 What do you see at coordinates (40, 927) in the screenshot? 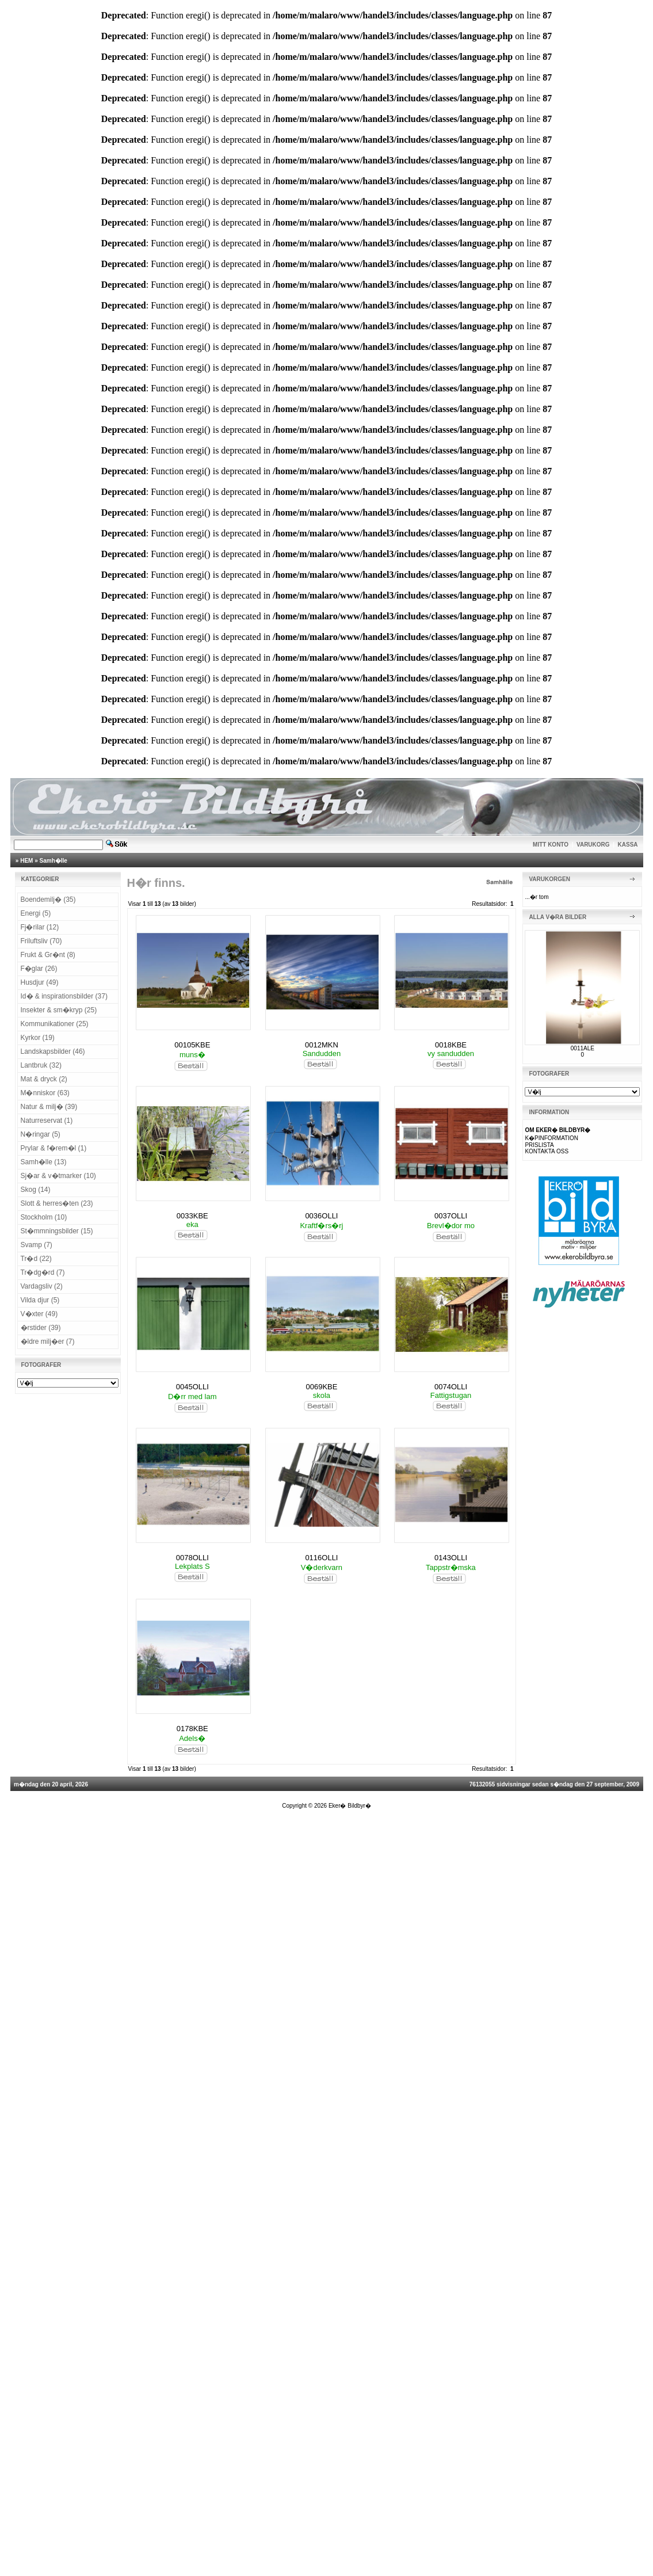
I see `Fj�rilar (12)` at bounding box center [40, 927].